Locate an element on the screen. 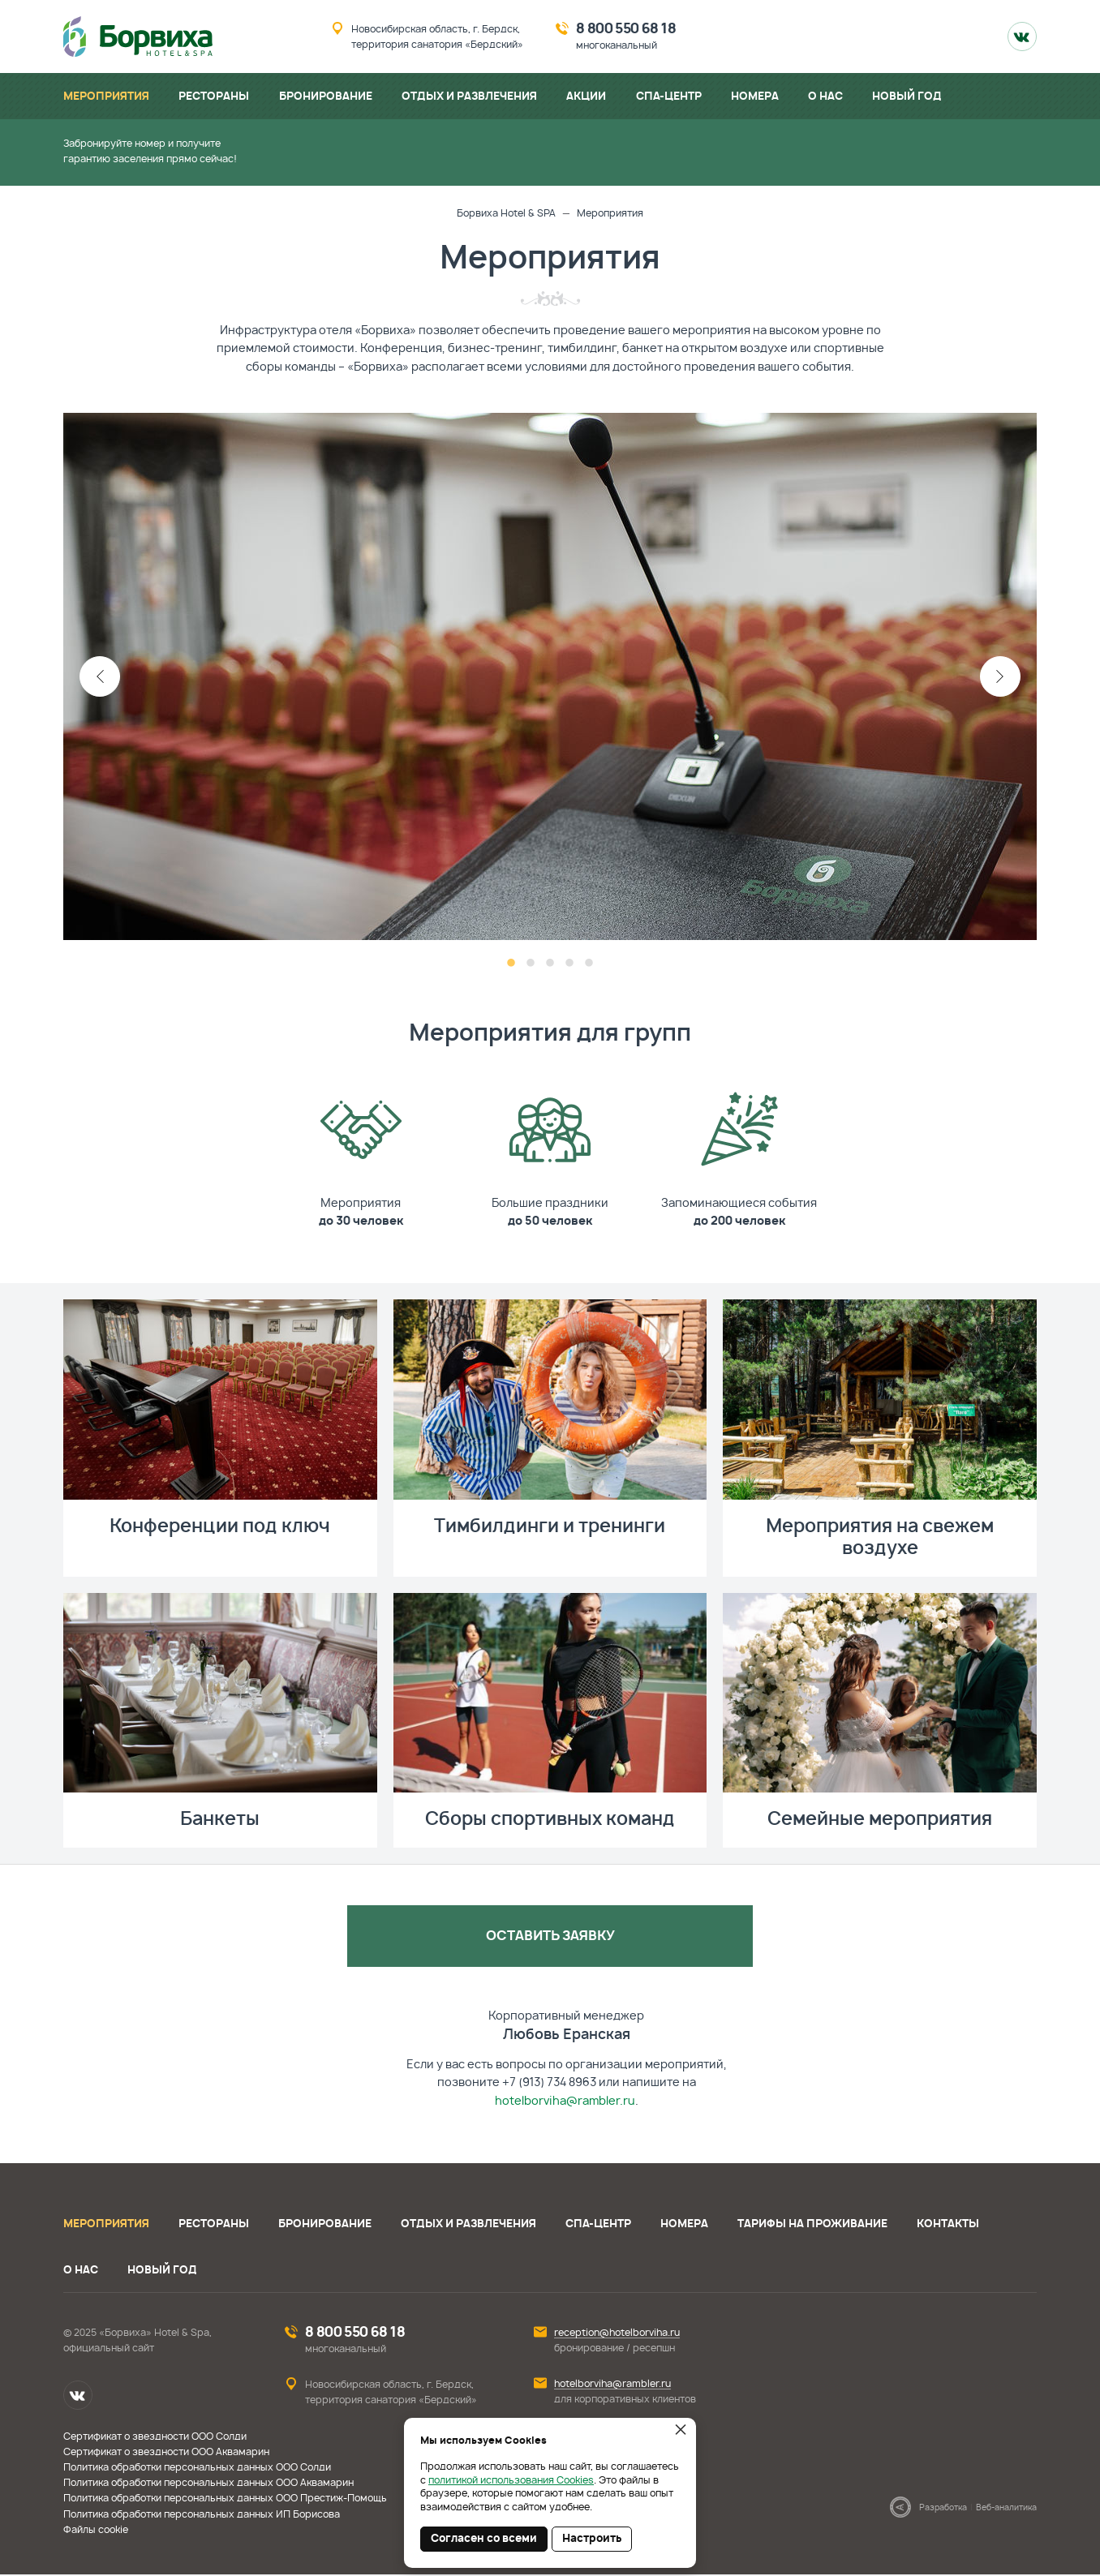 The image size is (1100, 2576). Next [button] is located at coordinates (1000, 676).